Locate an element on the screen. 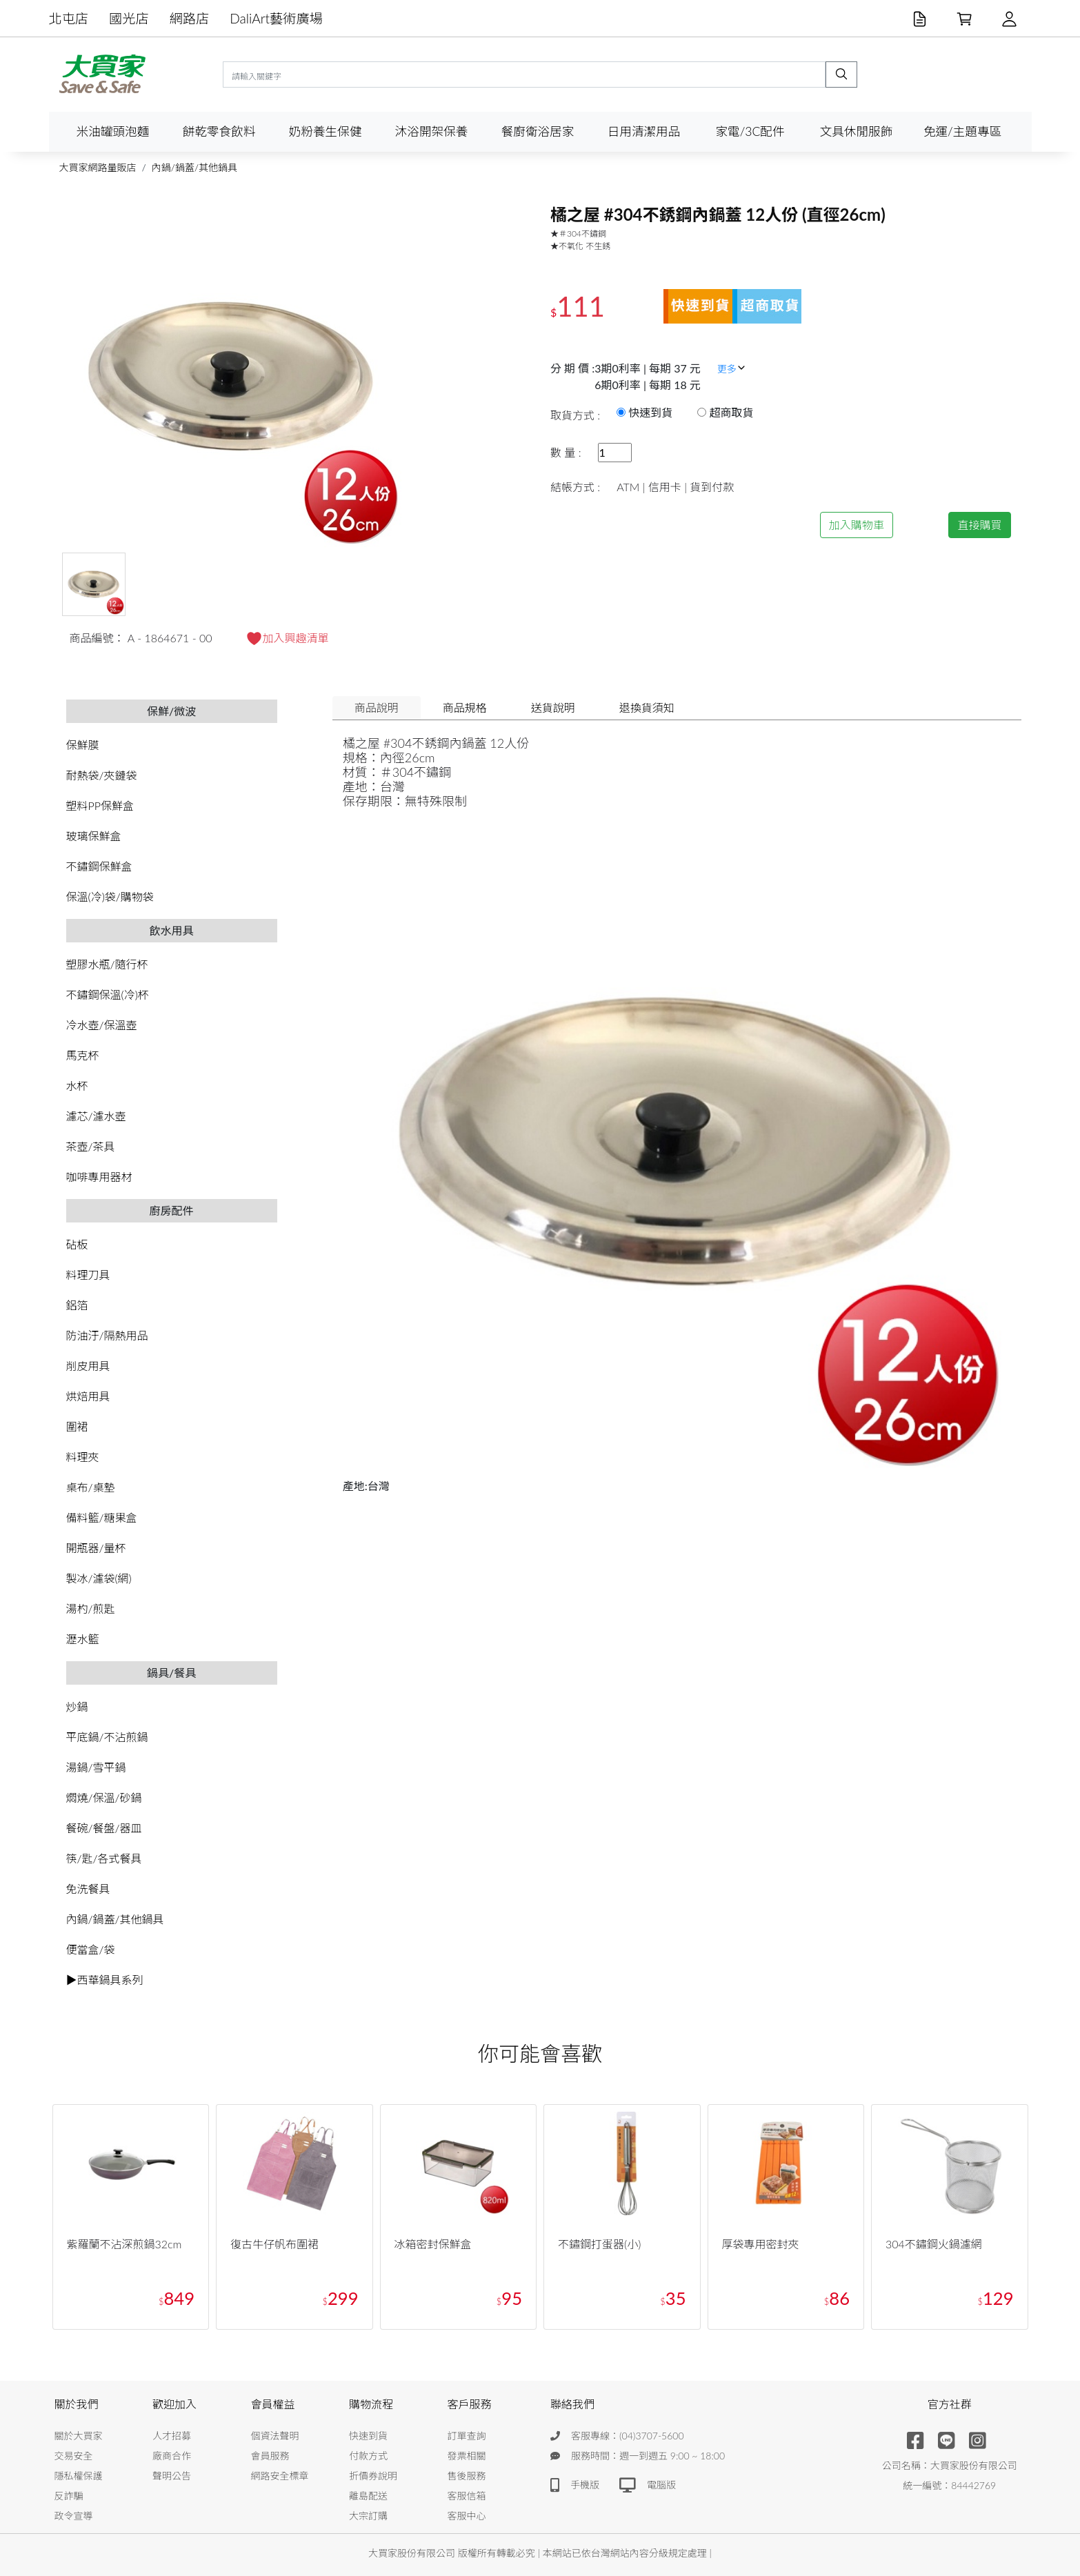 The height and width of the screenshot is (2576, 1080). 折價券說明 is located at coordinates (373, 2475).